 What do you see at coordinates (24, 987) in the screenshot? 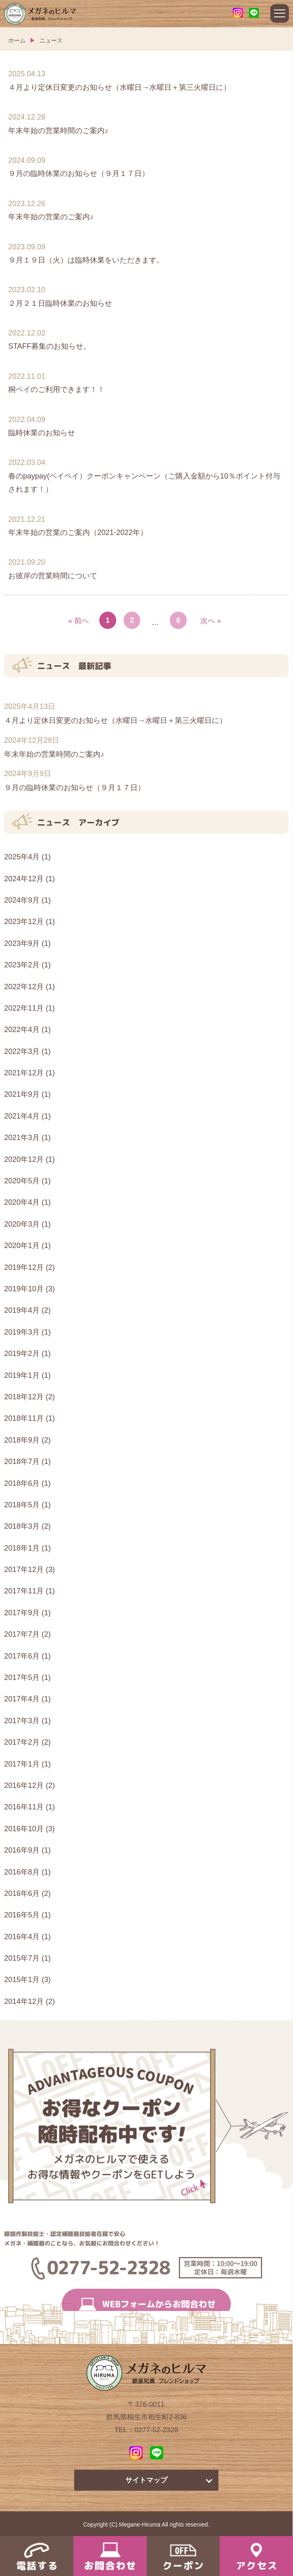
I see `2022年12月` at bounding box center [24, 987].